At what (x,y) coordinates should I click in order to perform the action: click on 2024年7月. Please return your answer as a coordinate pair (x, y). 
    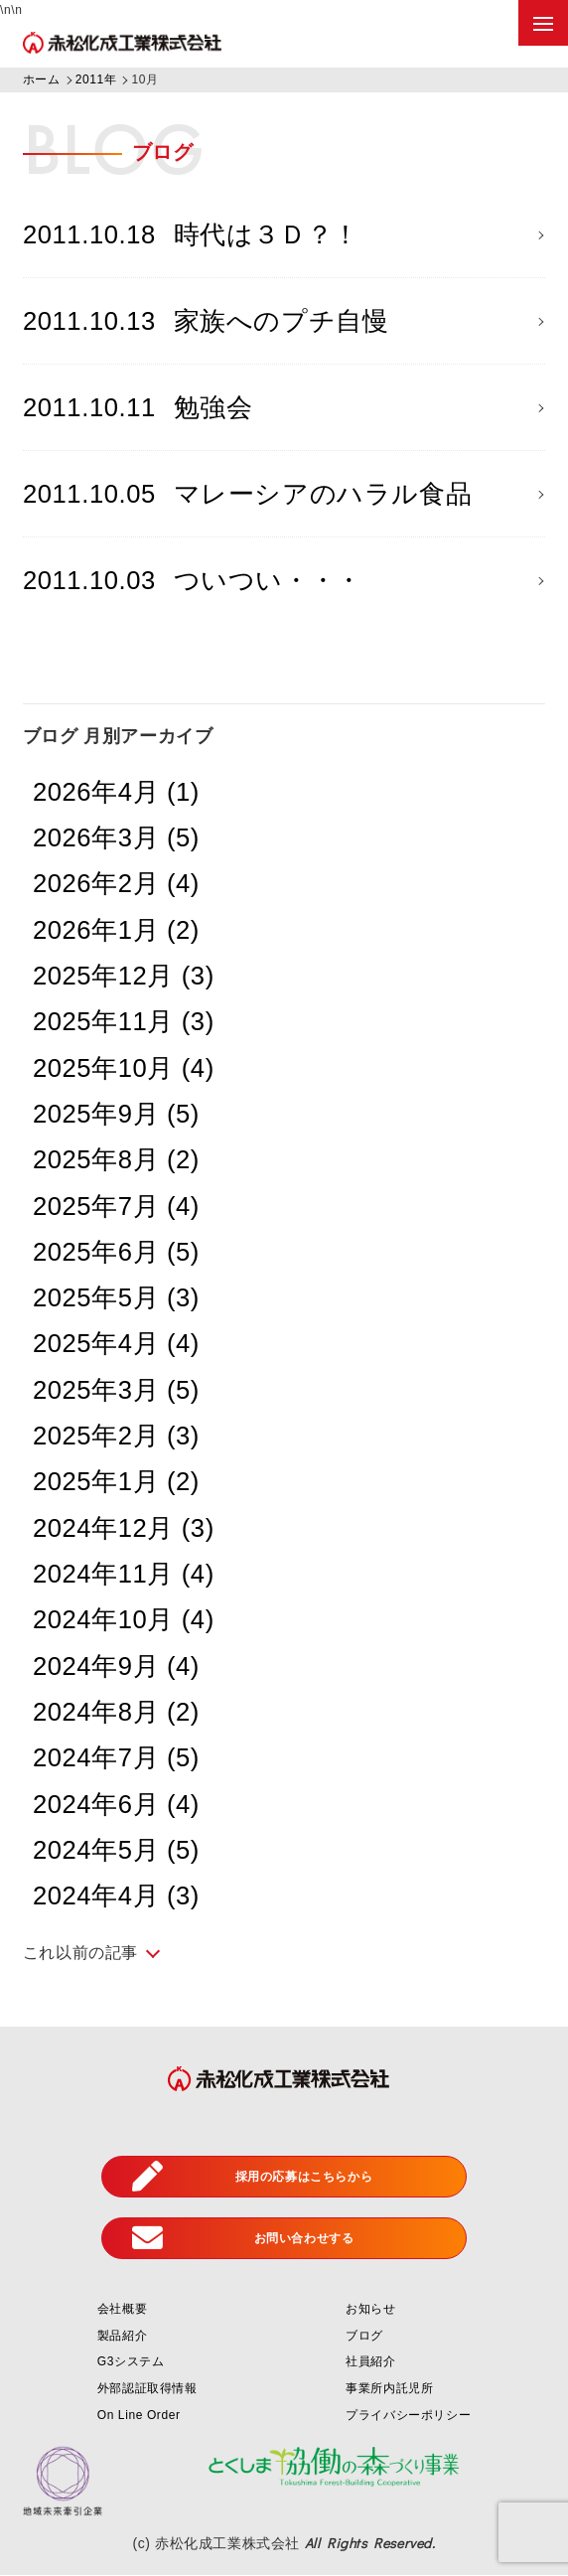
    Looking at the image, I should click on (117, 1759).